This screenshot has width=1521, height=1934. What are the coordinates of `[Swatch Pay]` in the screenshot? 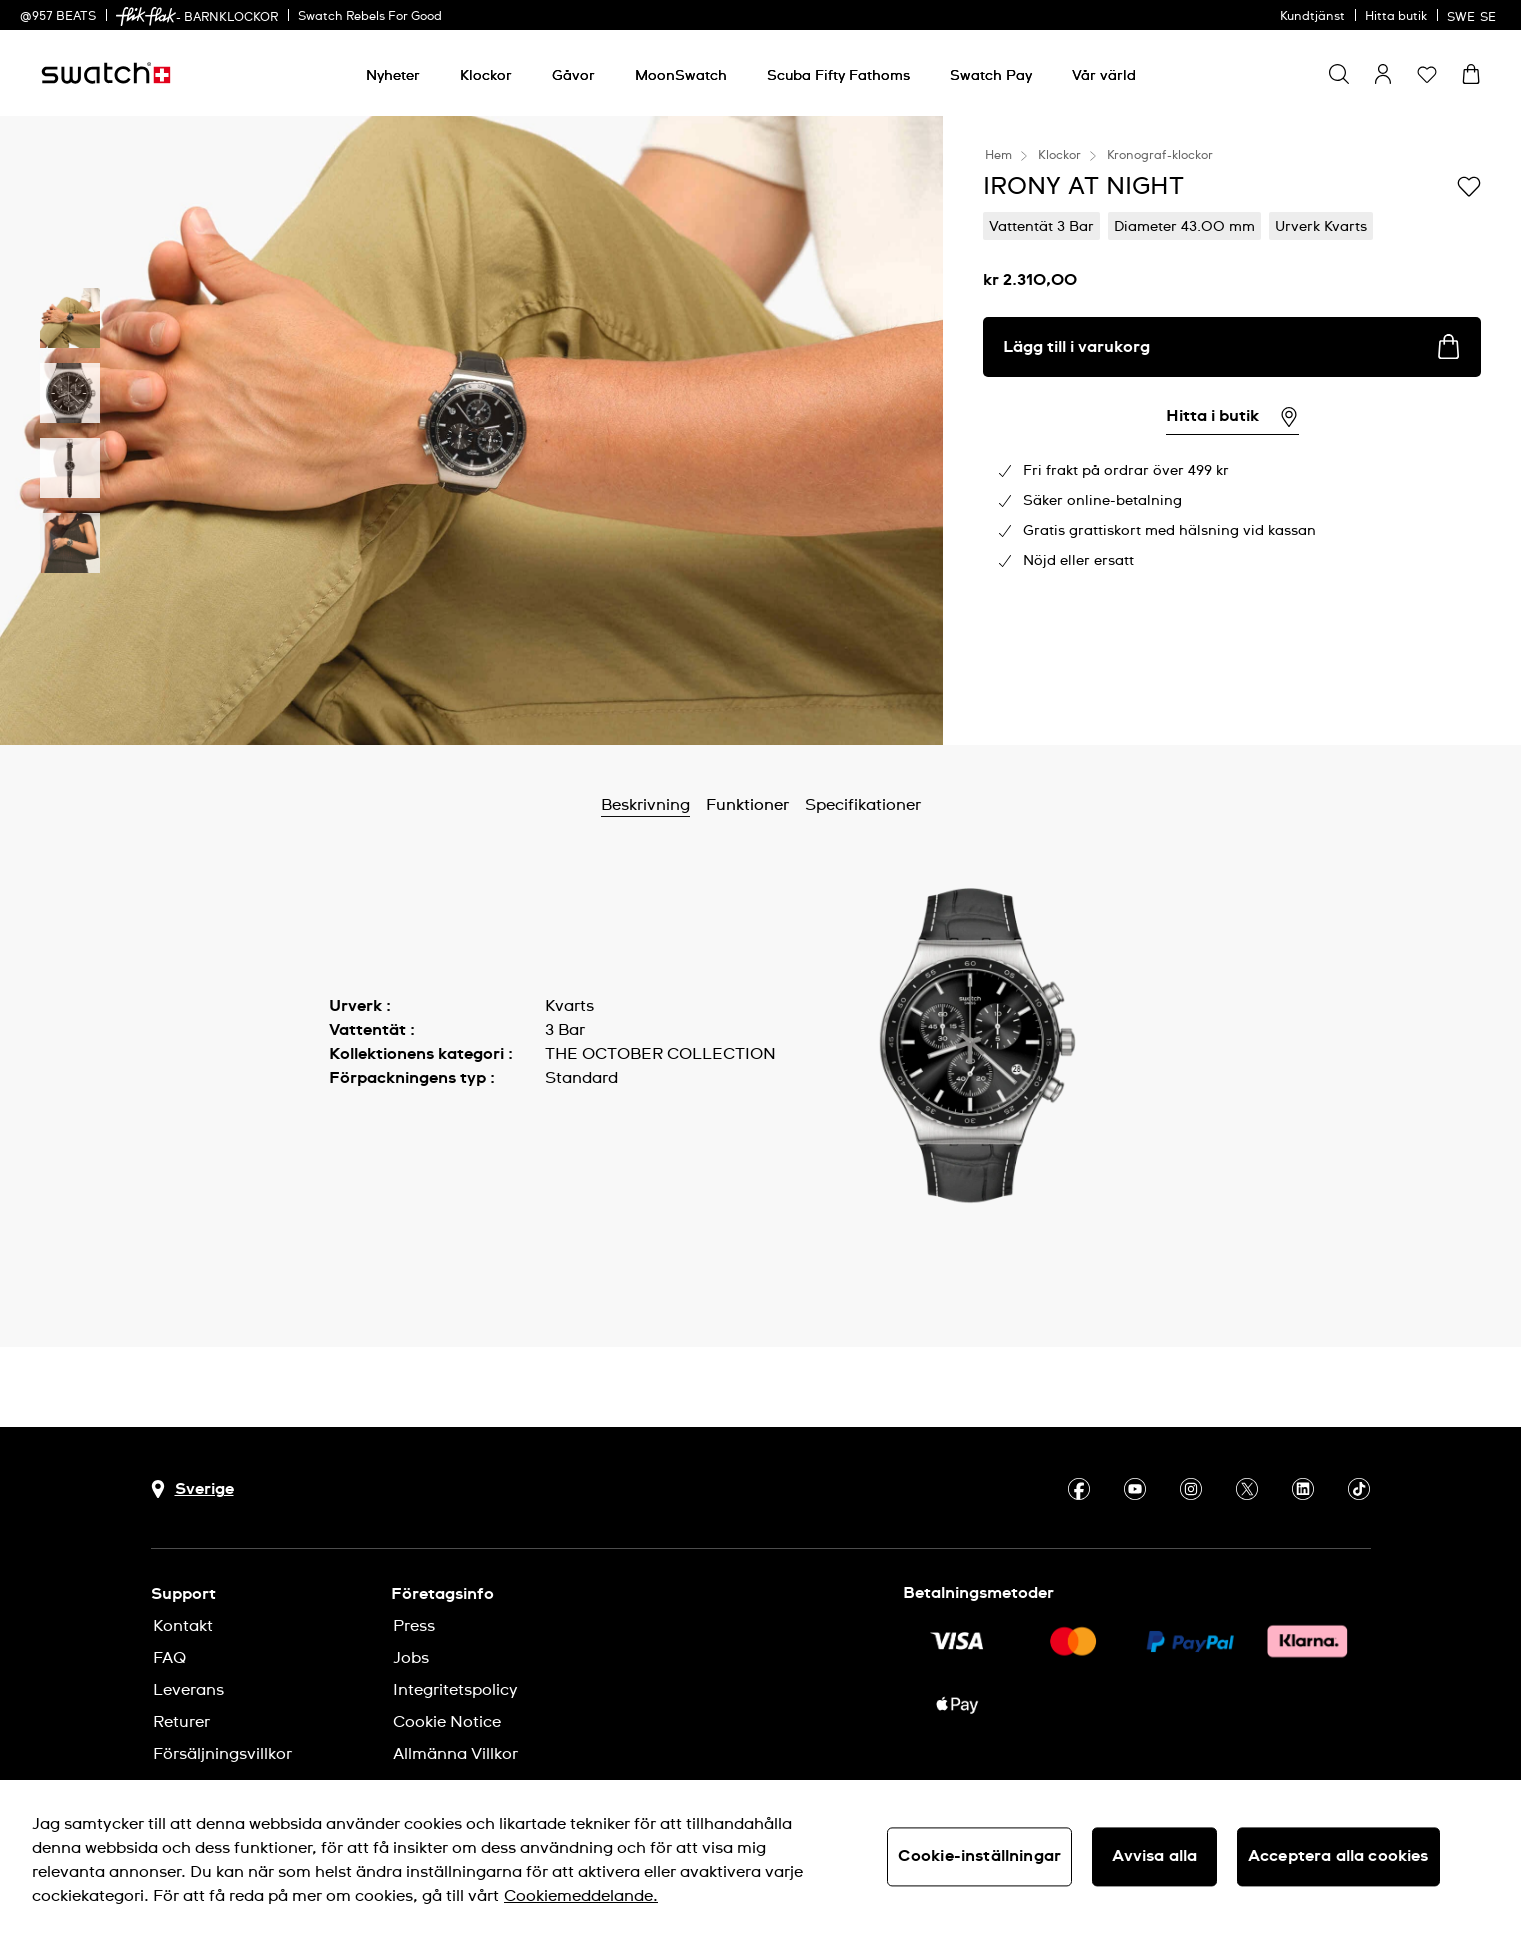 It's located at (991, 76).